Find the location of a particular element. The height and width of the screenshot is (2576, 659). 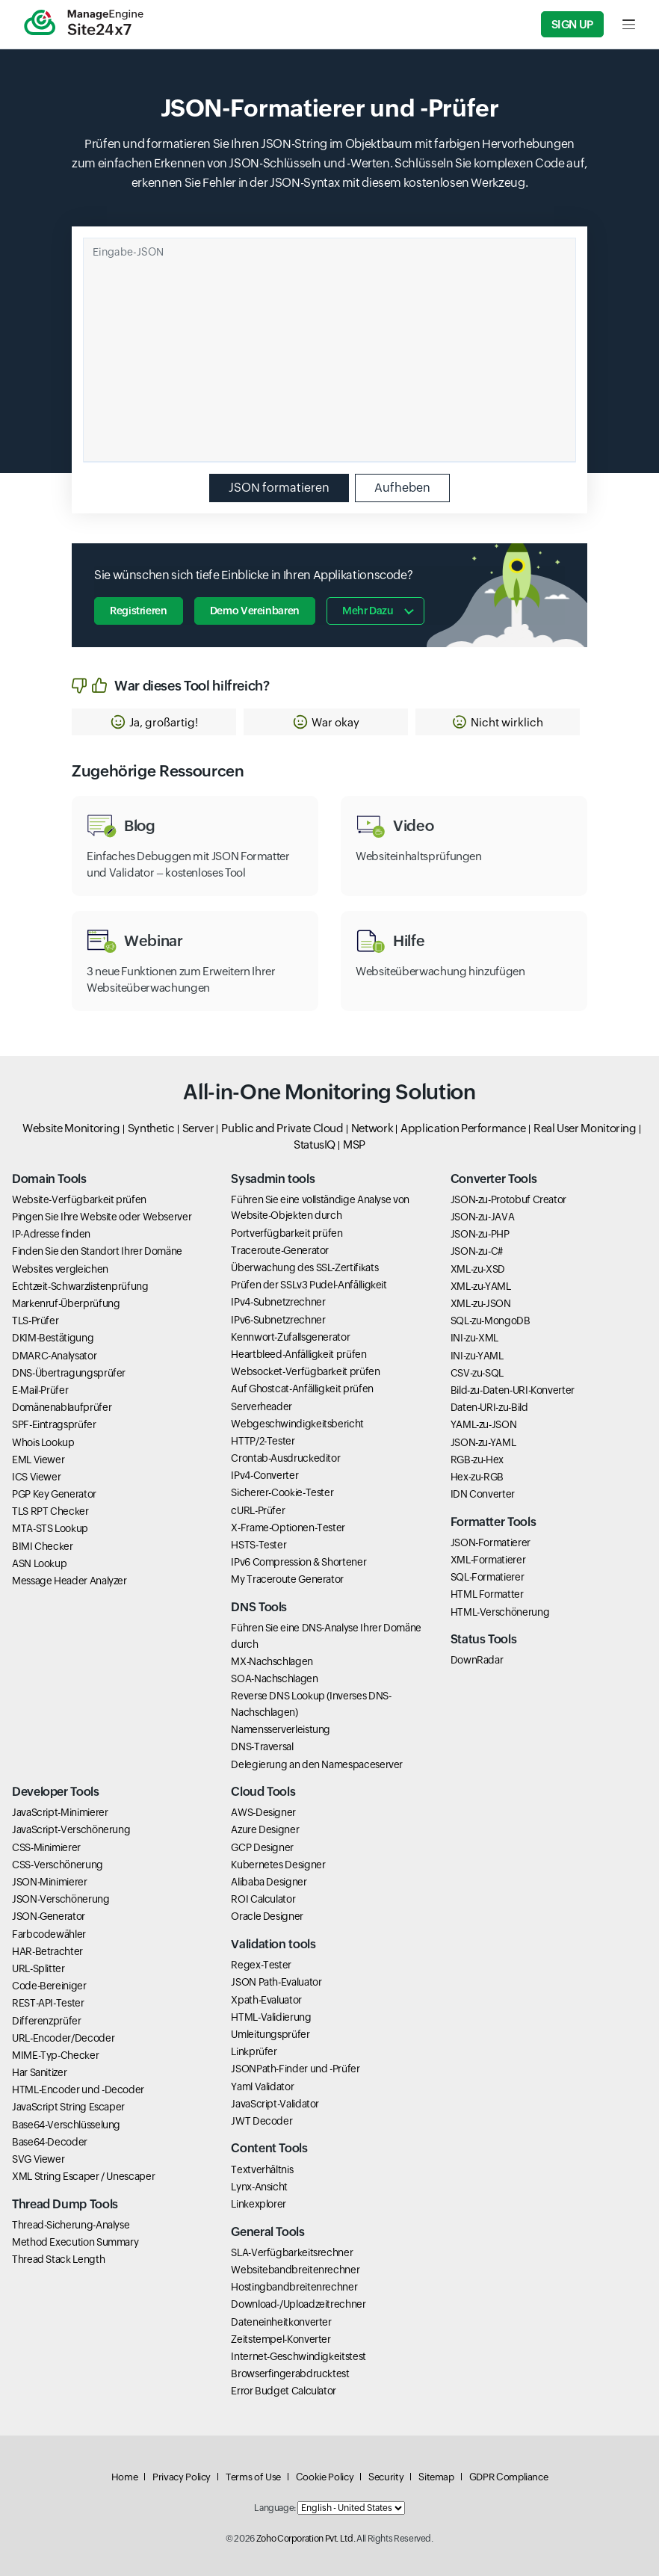

IPv4-Subnetzrechner is located at coordinates (278, 1302).